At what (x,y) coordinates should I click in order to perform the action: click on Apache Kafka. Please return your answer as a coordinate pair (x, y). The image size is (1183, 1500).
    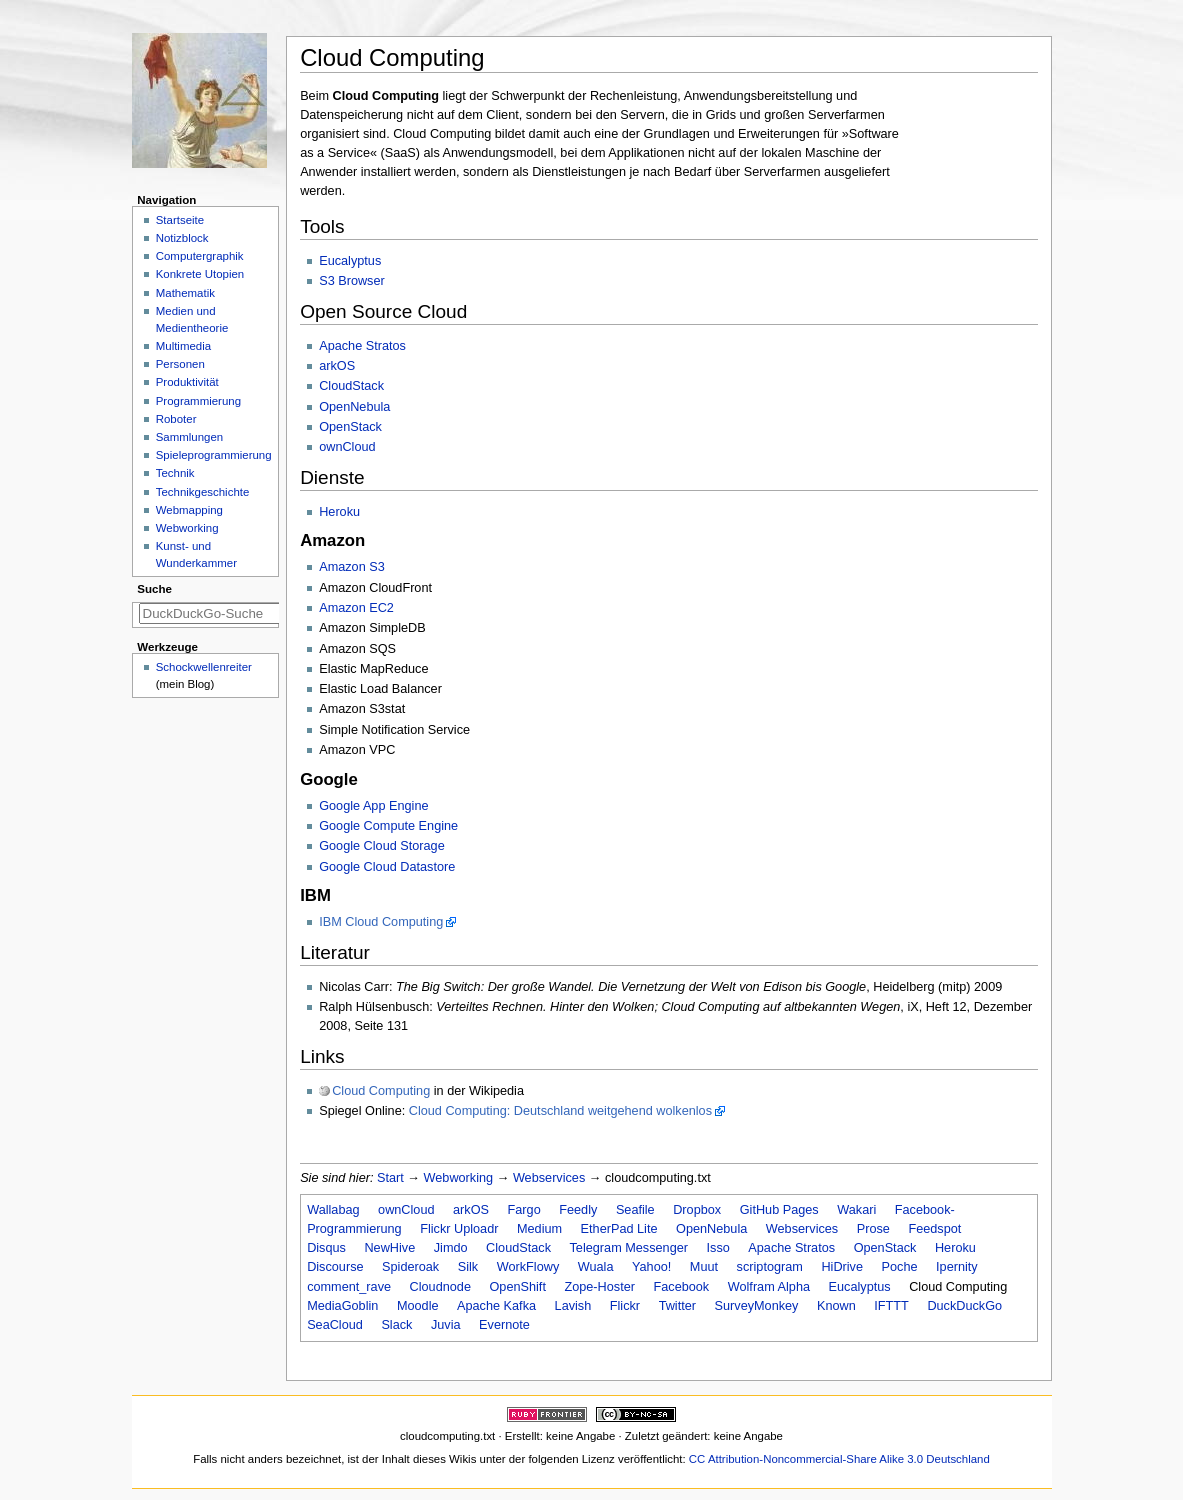
    Looking at the image, I should click on (496, 1306).